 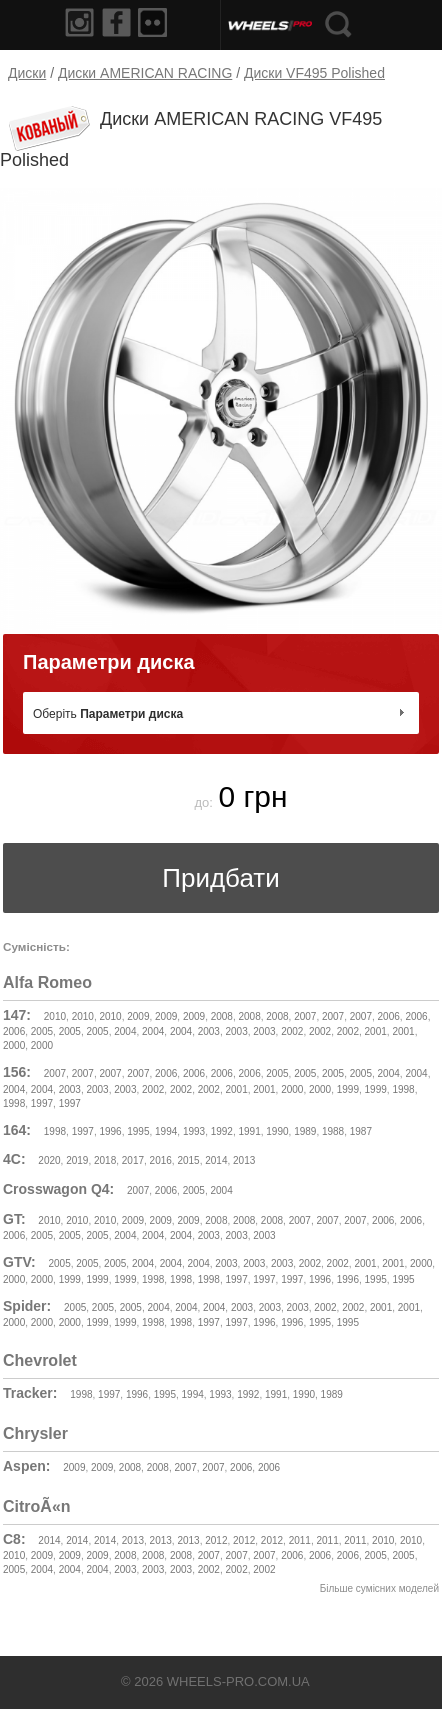 I want to click on 164:, so click(x=17, y=1130).